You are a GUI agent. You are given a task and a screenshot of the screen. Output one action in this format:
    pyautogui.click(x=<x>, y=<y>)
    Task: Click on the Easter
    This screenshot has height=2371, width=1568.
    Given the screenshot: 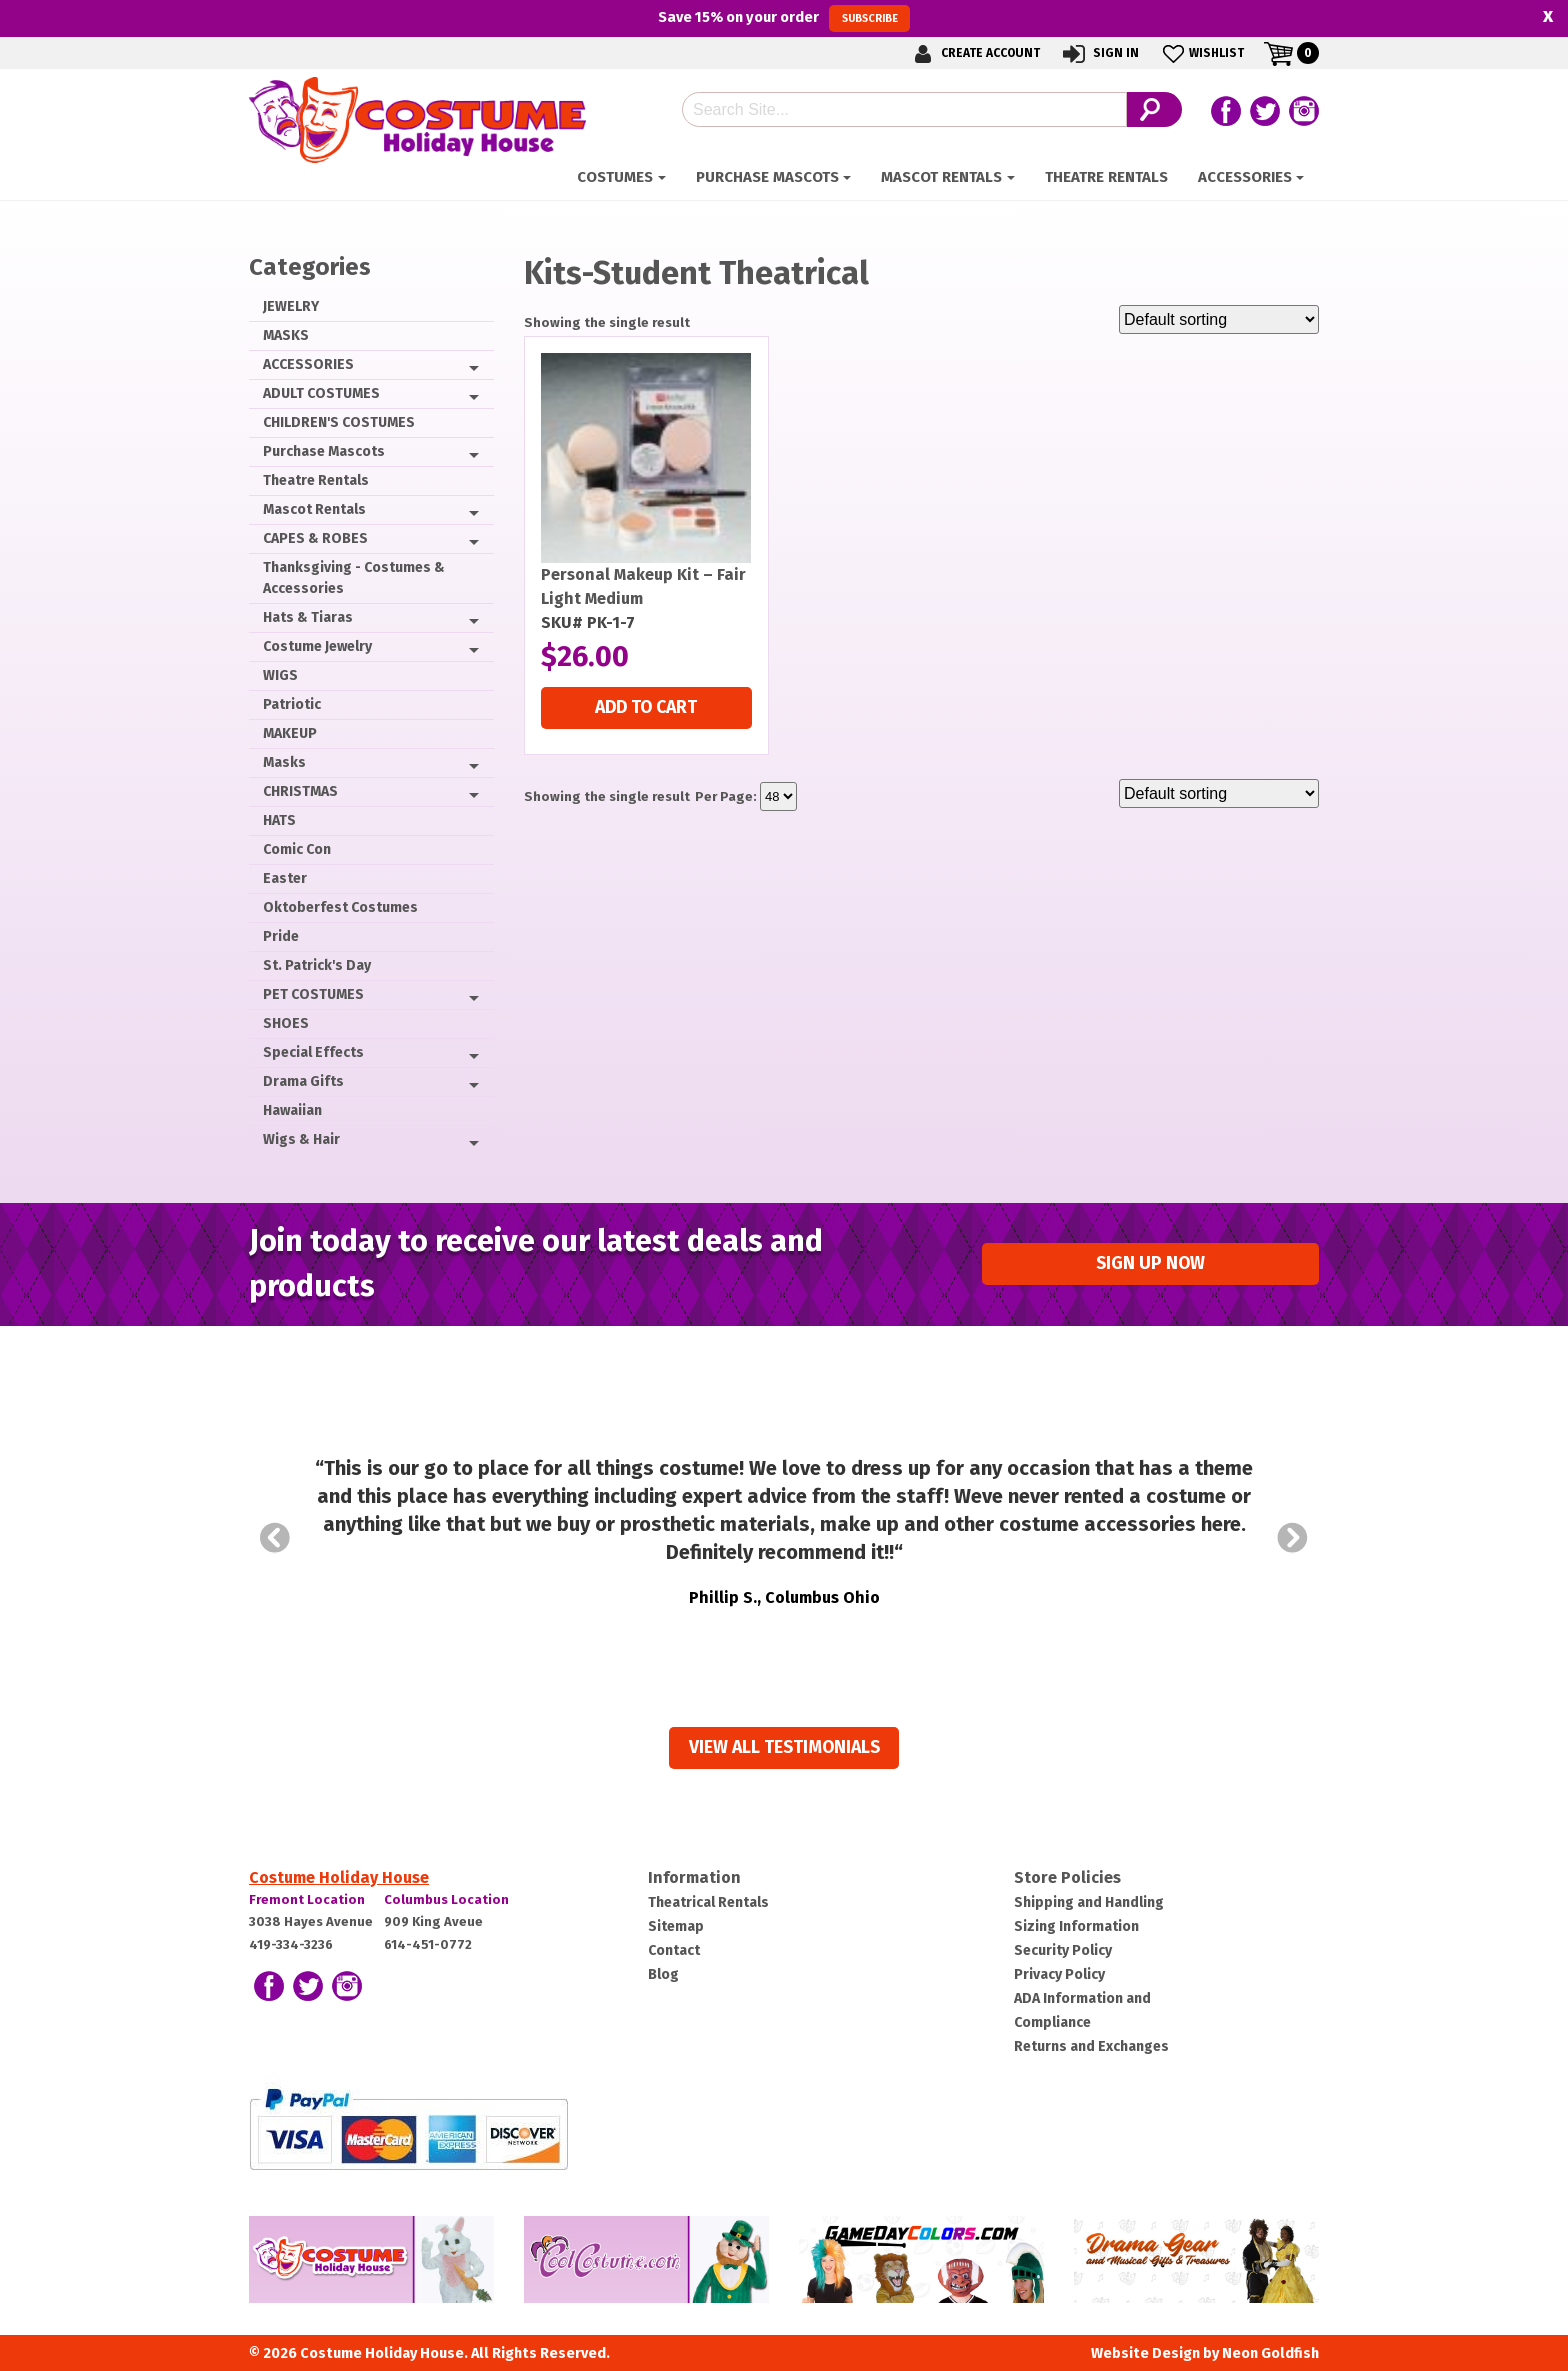 What is the action you would take?
    pyautogui.click(x=285, y=878)
    